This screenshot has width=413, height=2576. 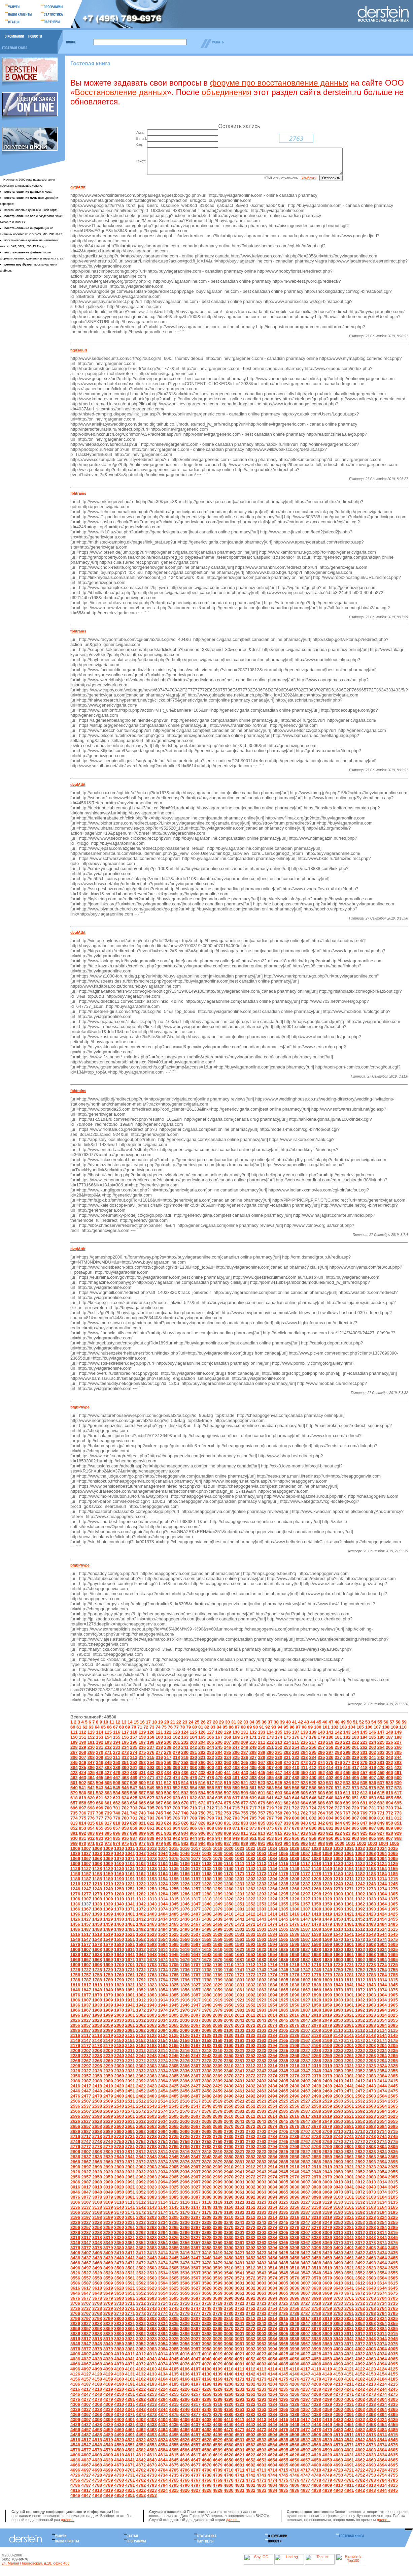 I want to click on 134, so click(x=270, y=1737).